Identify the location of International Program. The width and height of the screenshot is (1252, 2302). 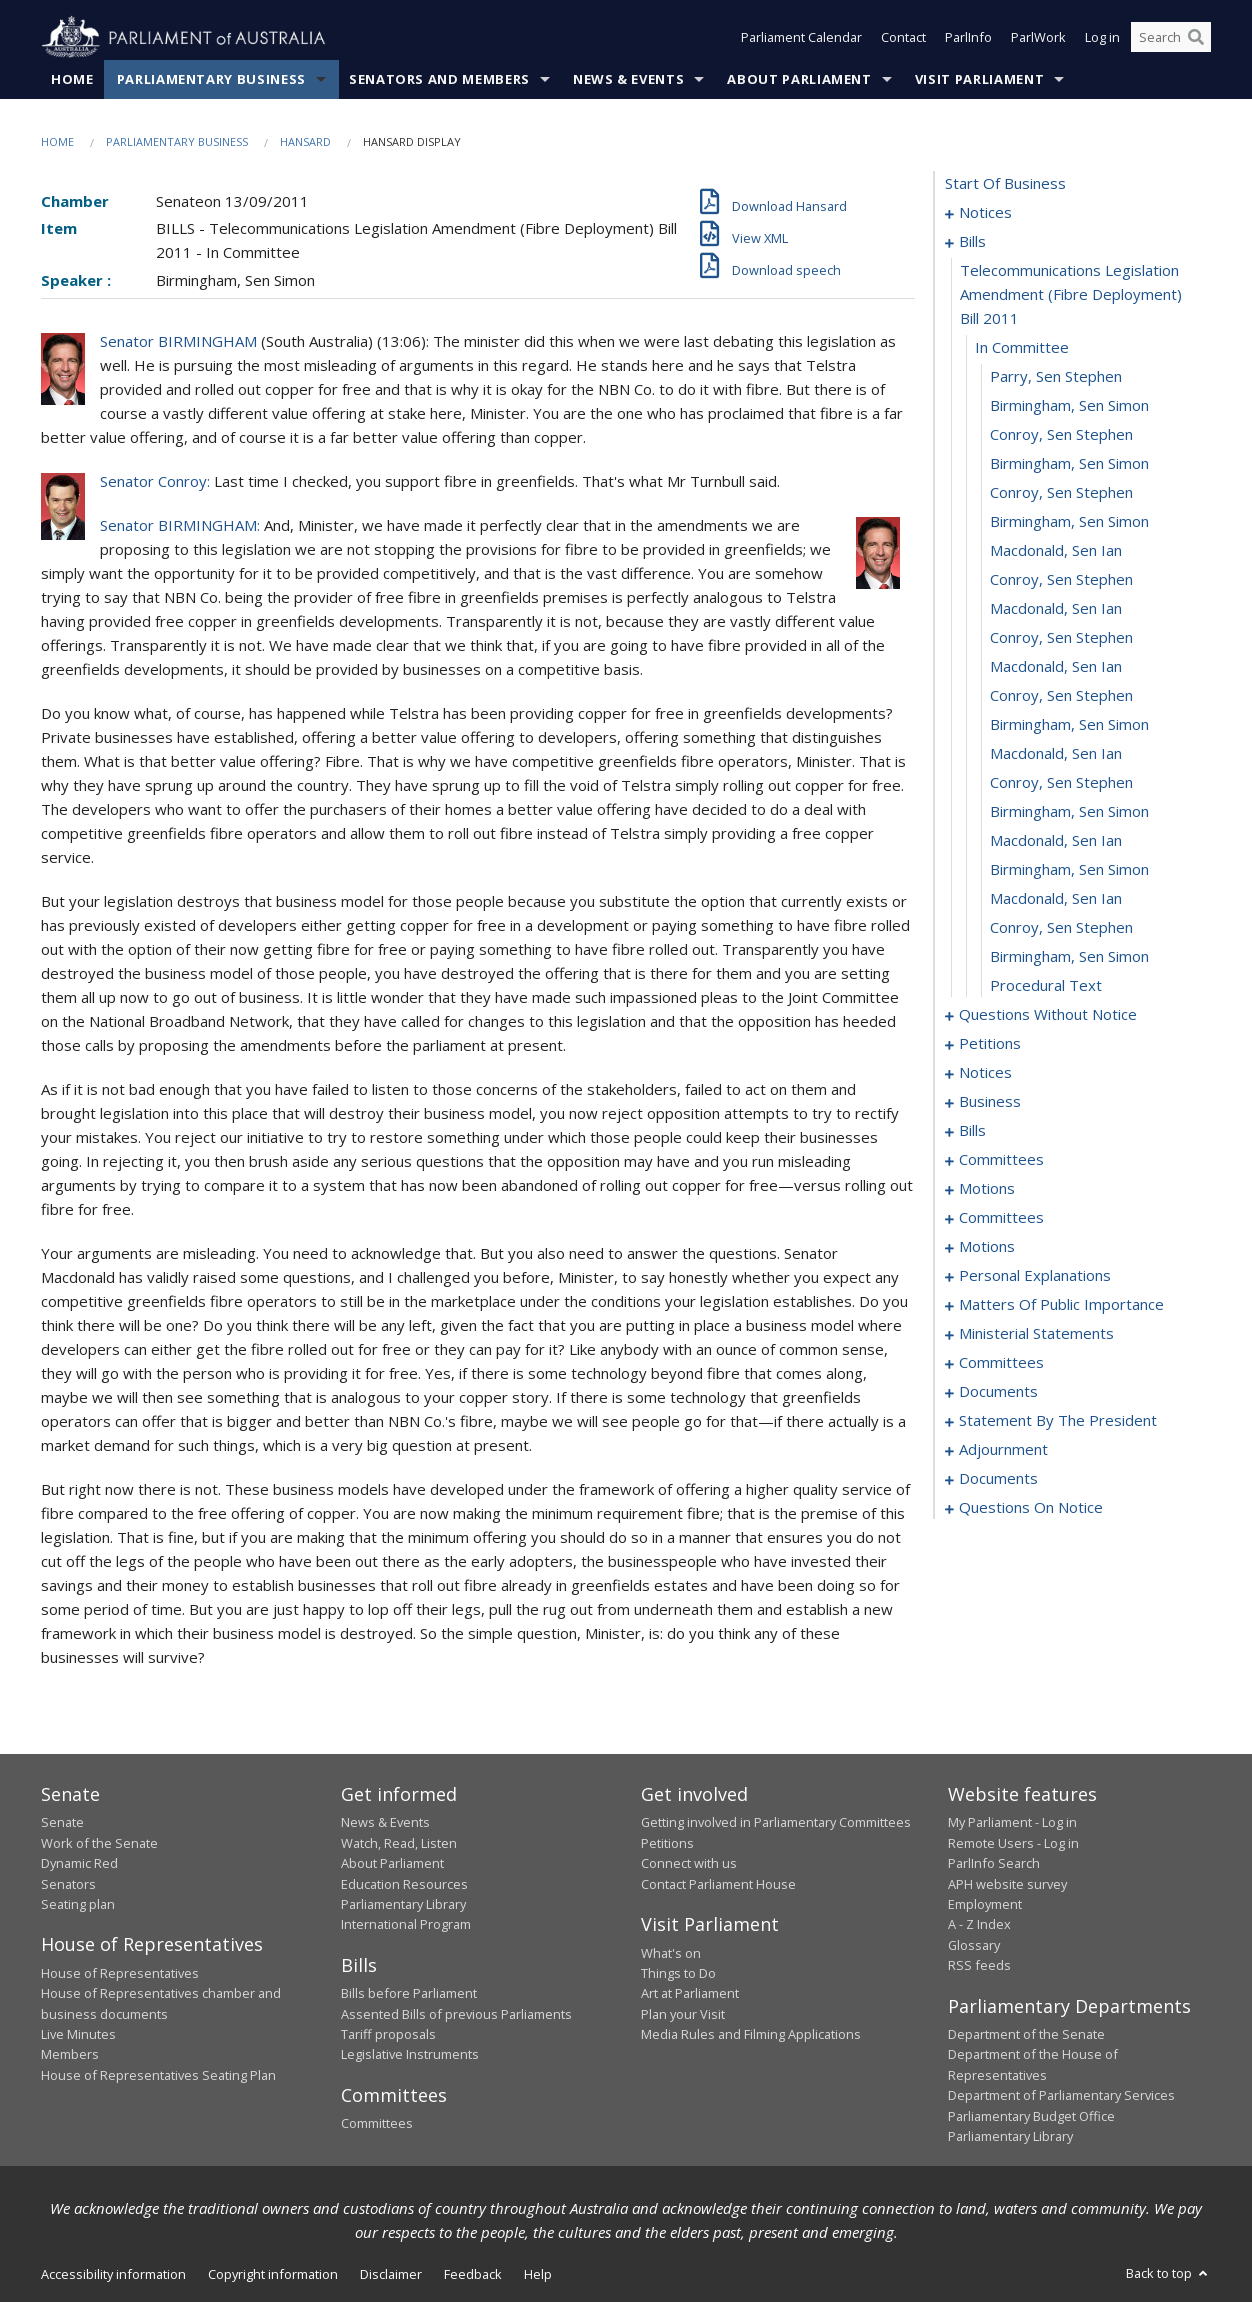
(406, 1925).